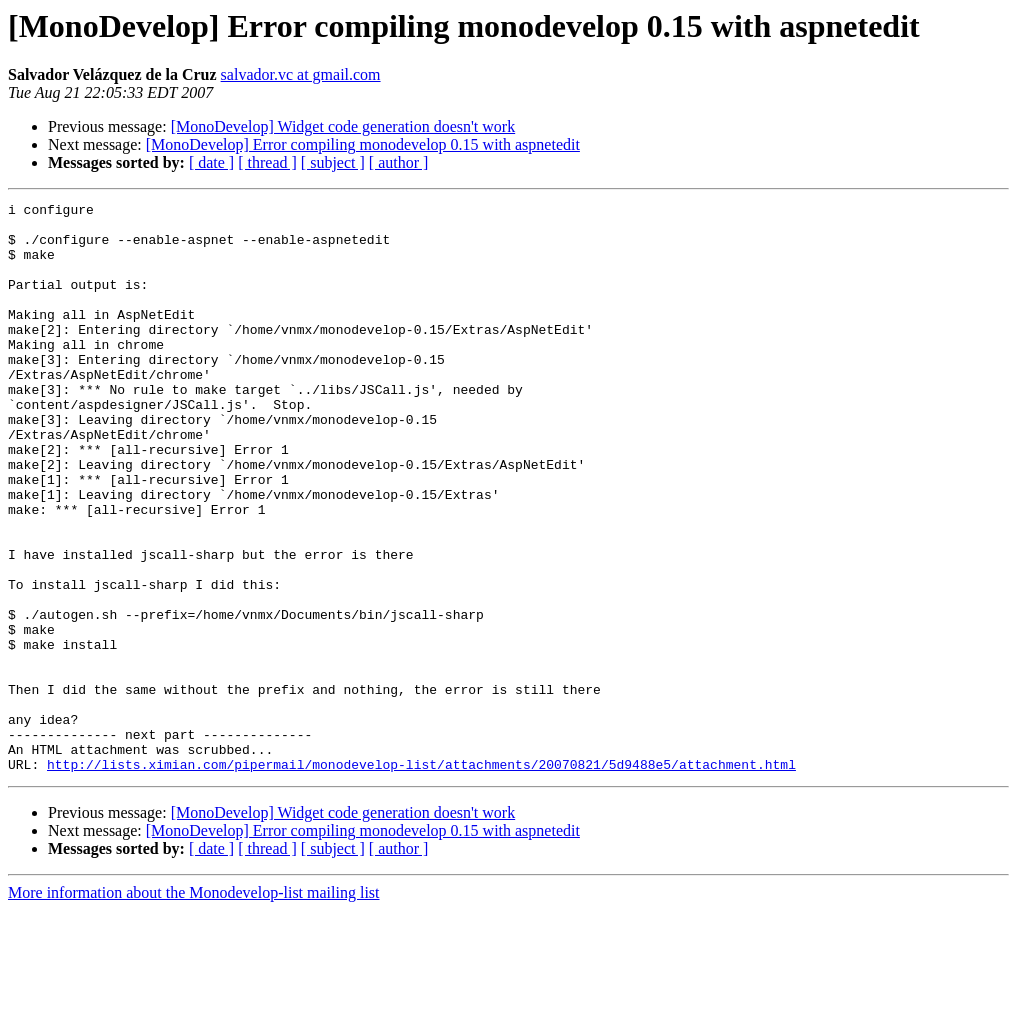 The image size is (1017, 1024). I want to click on http://lists.ximian.com/pipermail/monodevelop-list/attachments/20070821/5d9488e5/attachment.html, so click(421, 878).